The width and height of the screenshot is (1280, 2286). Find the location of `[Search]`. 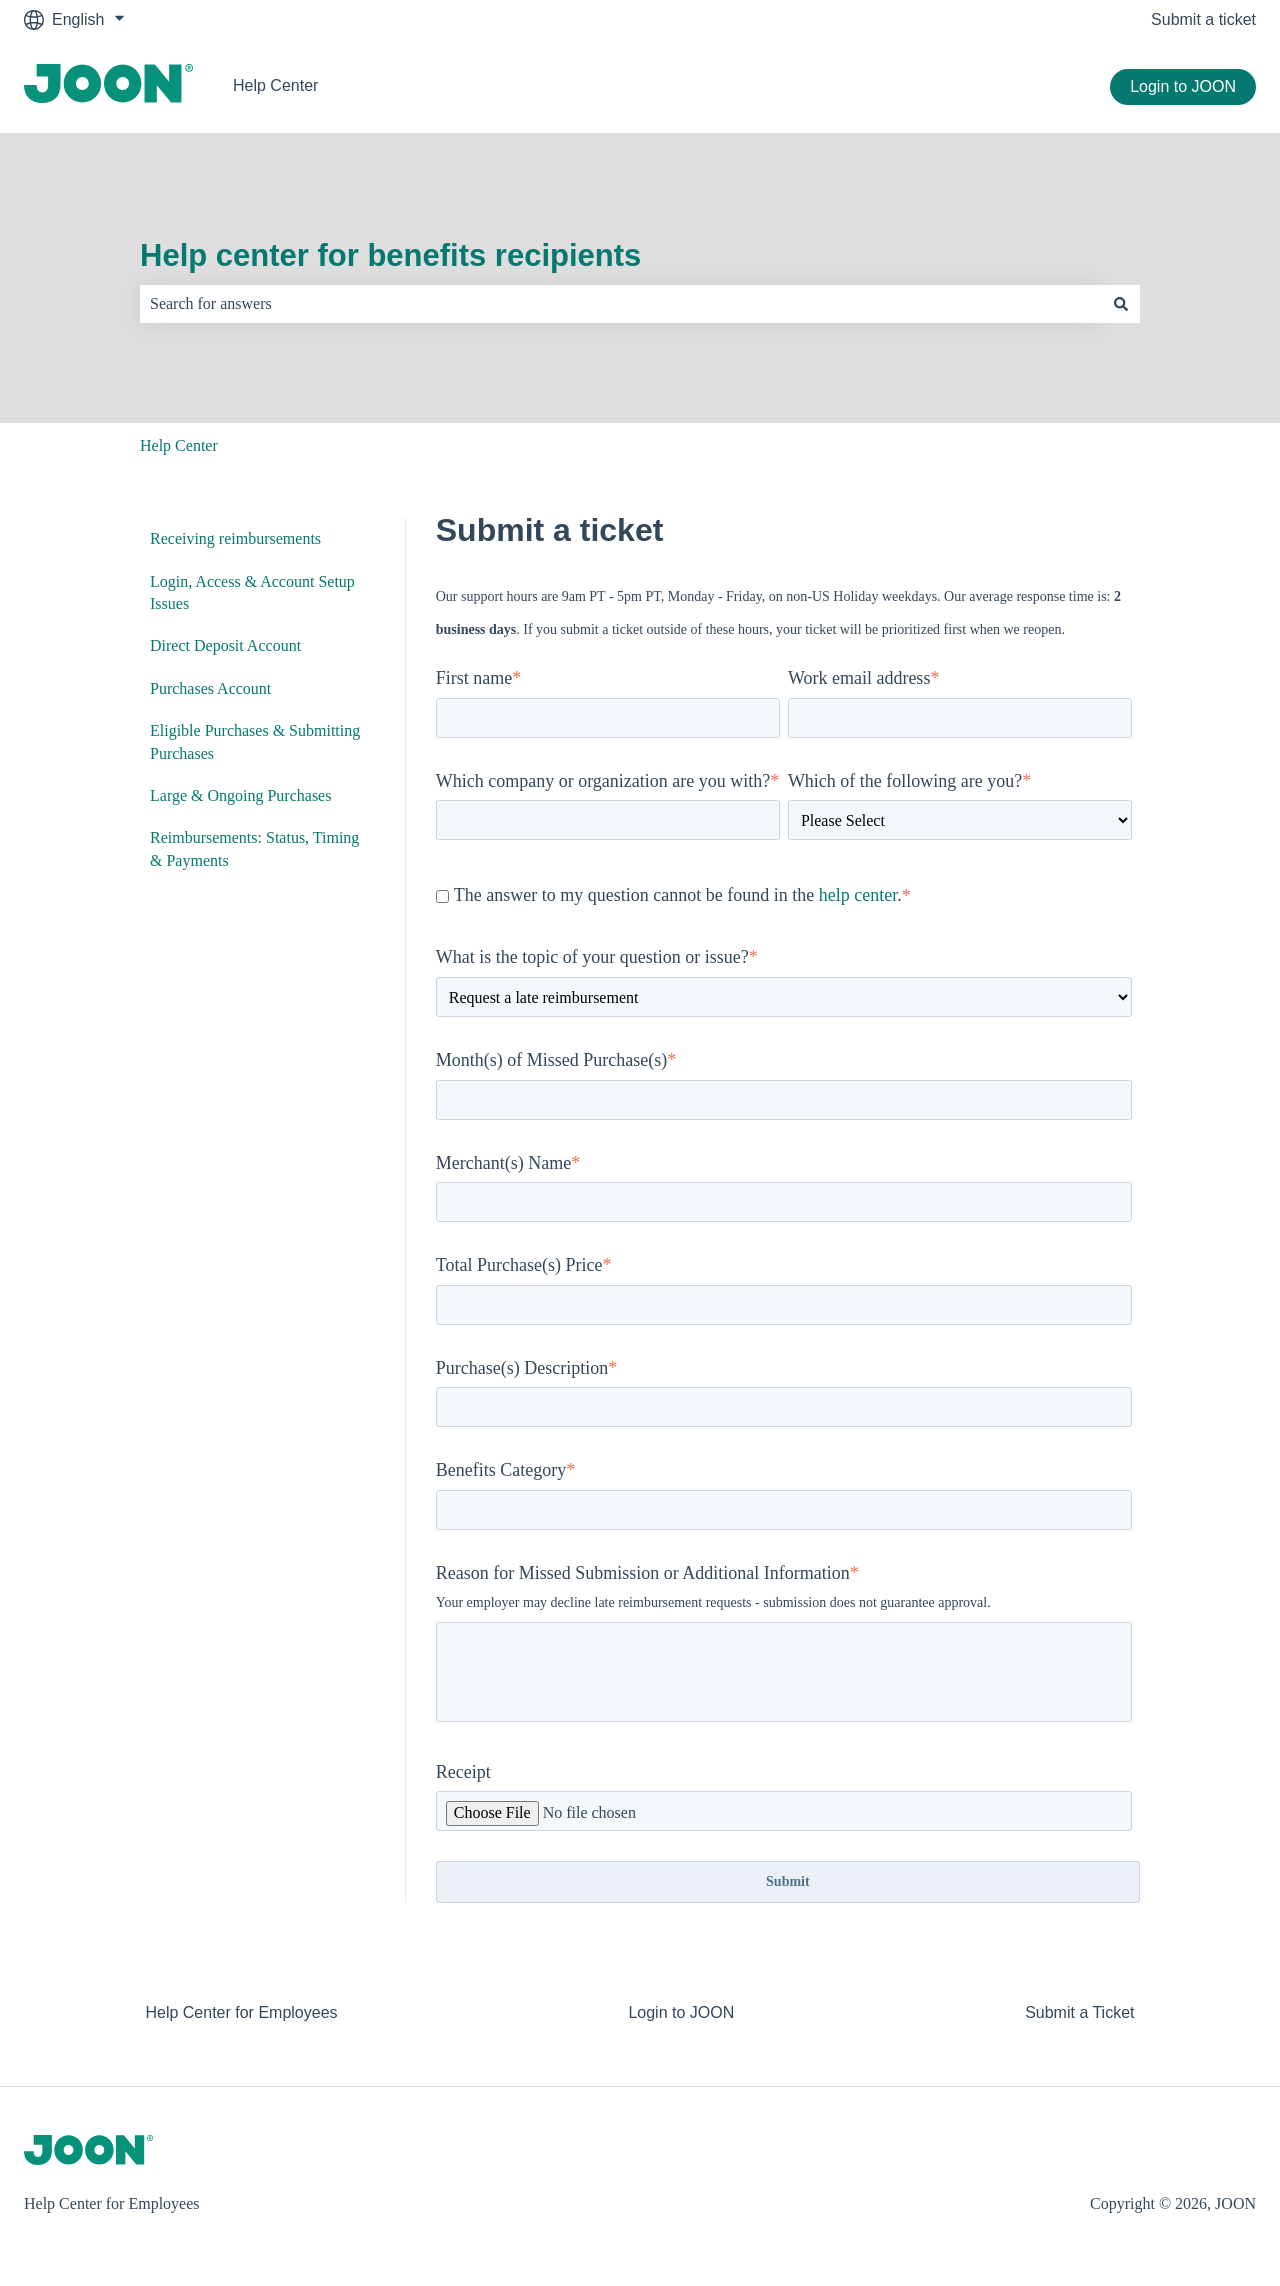

[Search] is located at coordinates (1121, 304).